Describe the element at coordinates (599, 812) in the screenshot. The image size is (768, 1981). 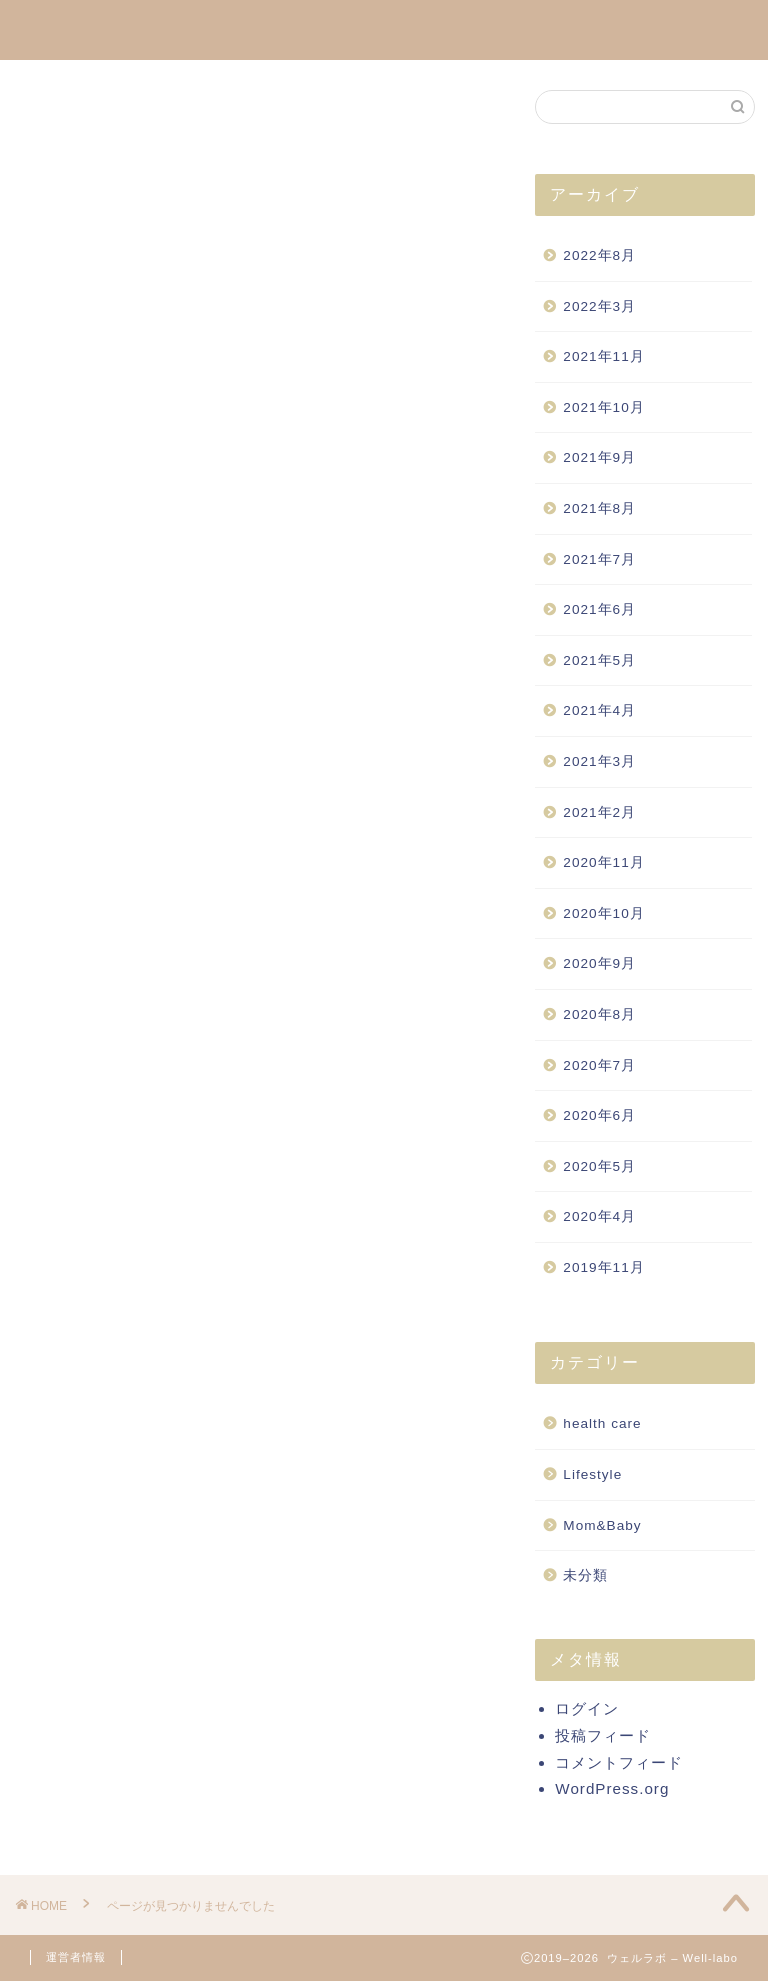
I see `2021年2月` at that location.